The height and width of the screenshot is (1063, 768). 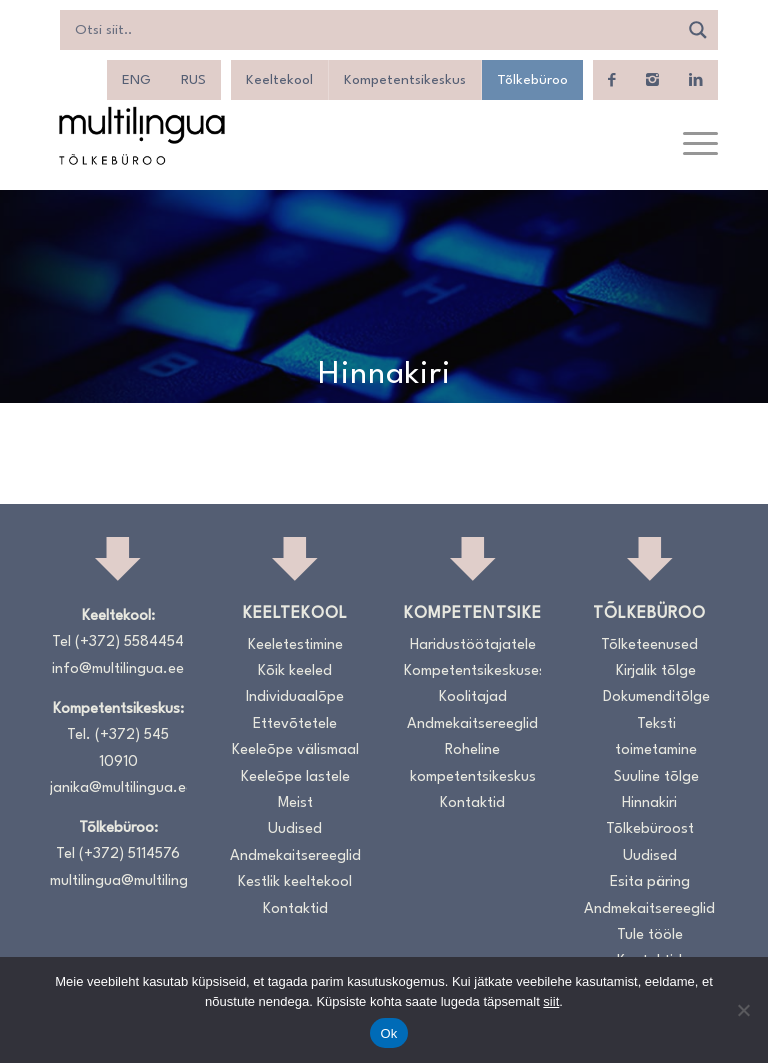 I want to click on Kompetentsikeskusest, so click(x=472, y=671).